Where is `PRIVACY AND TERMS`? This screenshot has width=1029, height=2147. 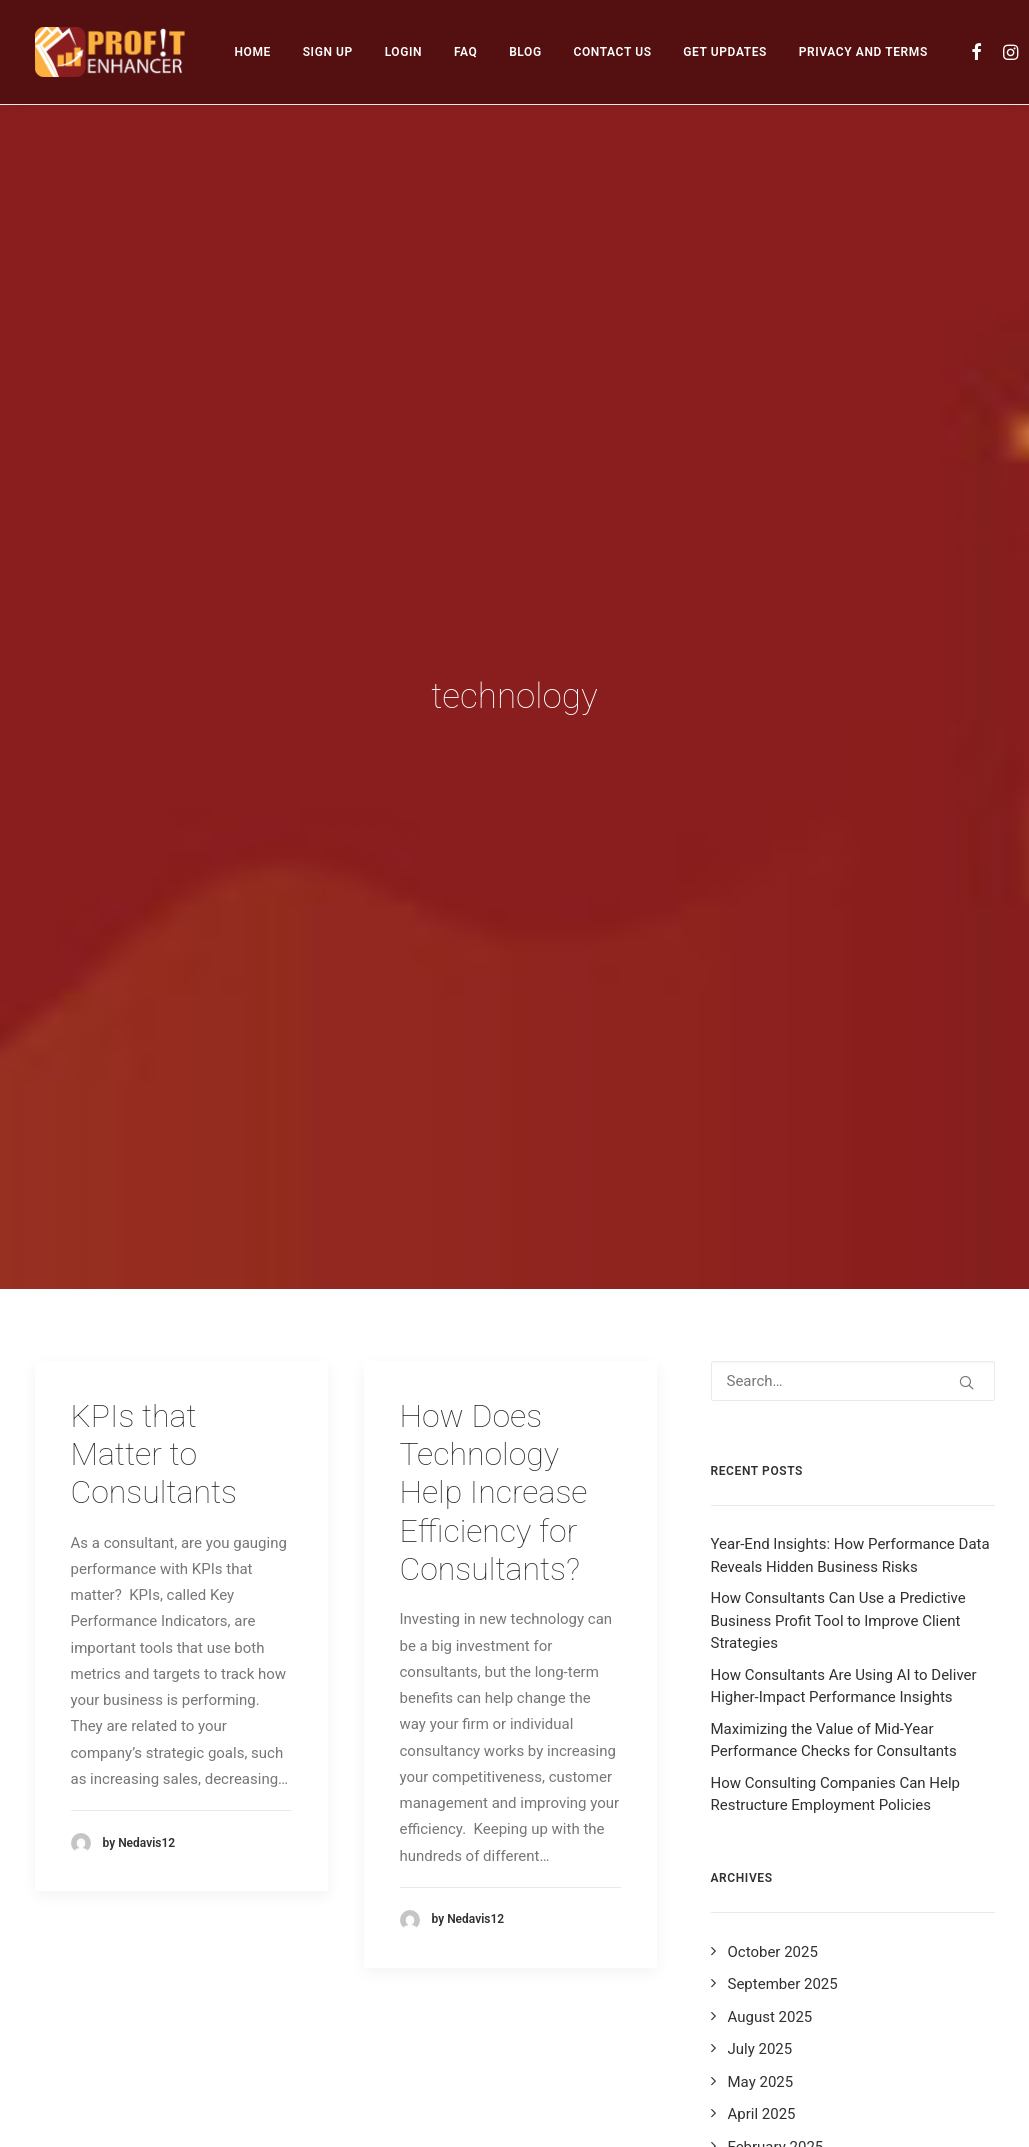 PRIVACY AND TERMS is located at coordinates (863, 52).